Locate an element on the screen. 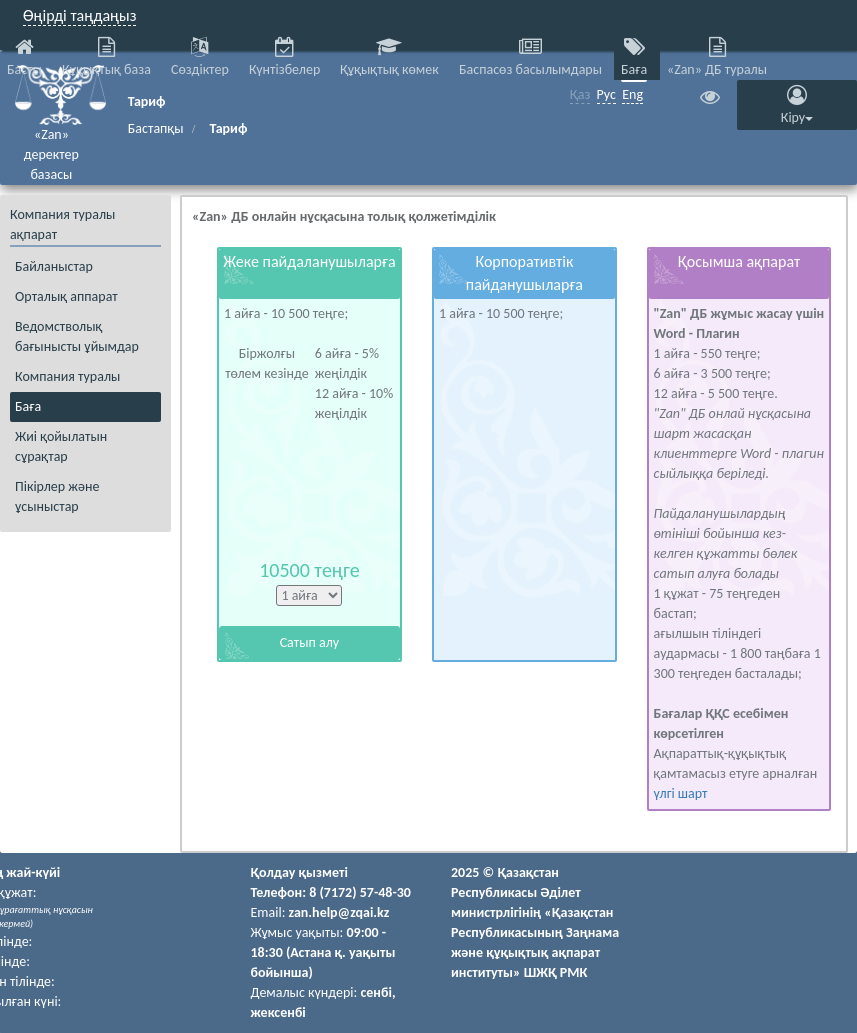 The image size is (857, 1033). үлгі шарт is located at coordinates (681, 793).